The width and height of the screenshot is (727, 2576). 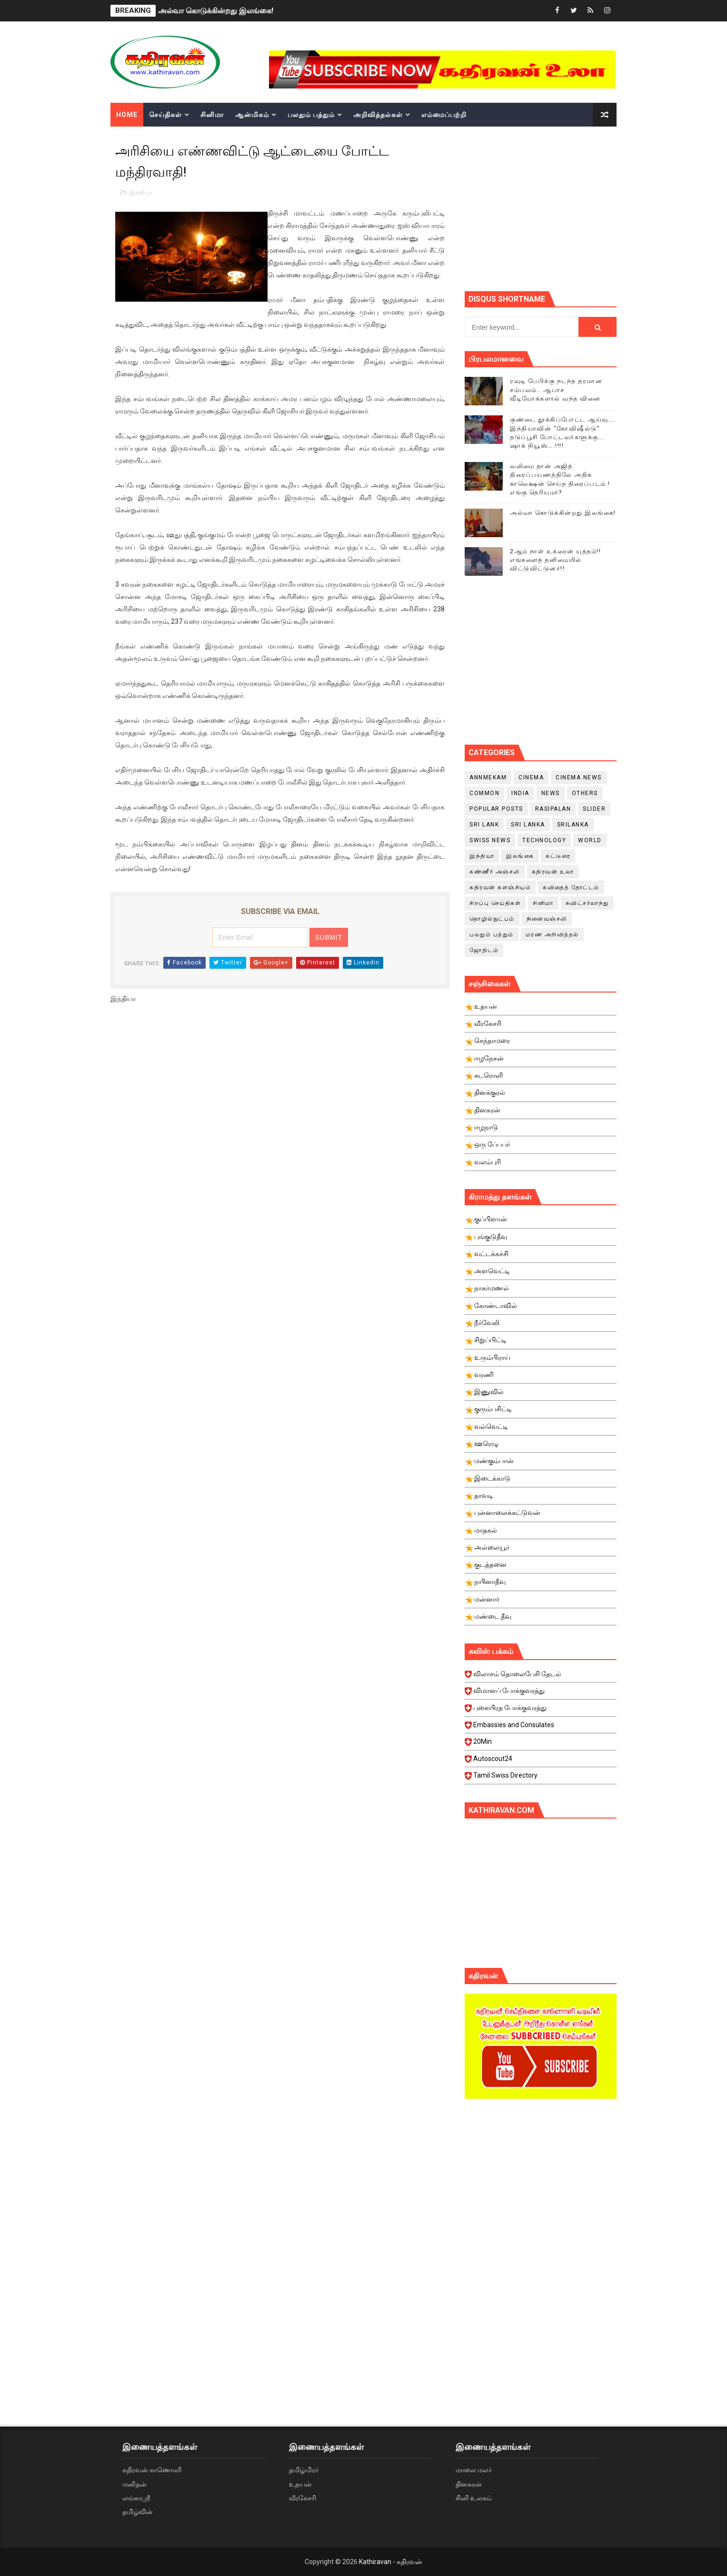 What do you see at coordinates (165, 114) in the screenshot?
I see `செய்திகள்` at bounding box center [165, 114].